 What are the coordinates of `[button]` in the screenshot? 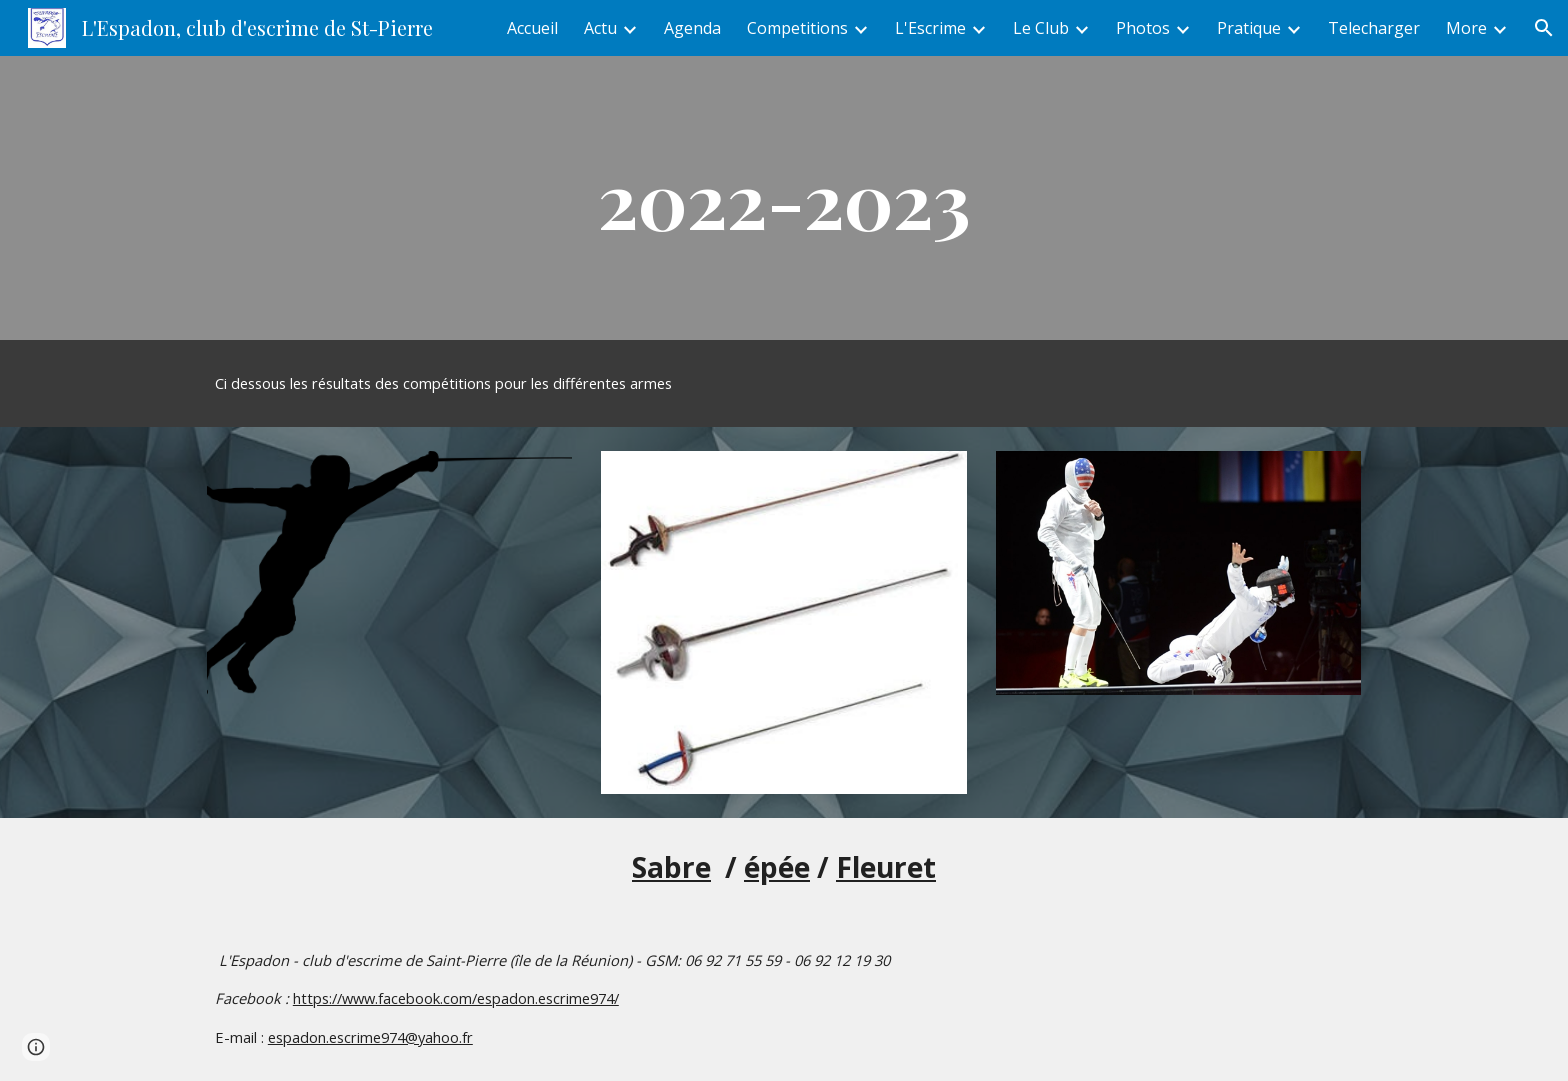 It's located at (1544, 28).